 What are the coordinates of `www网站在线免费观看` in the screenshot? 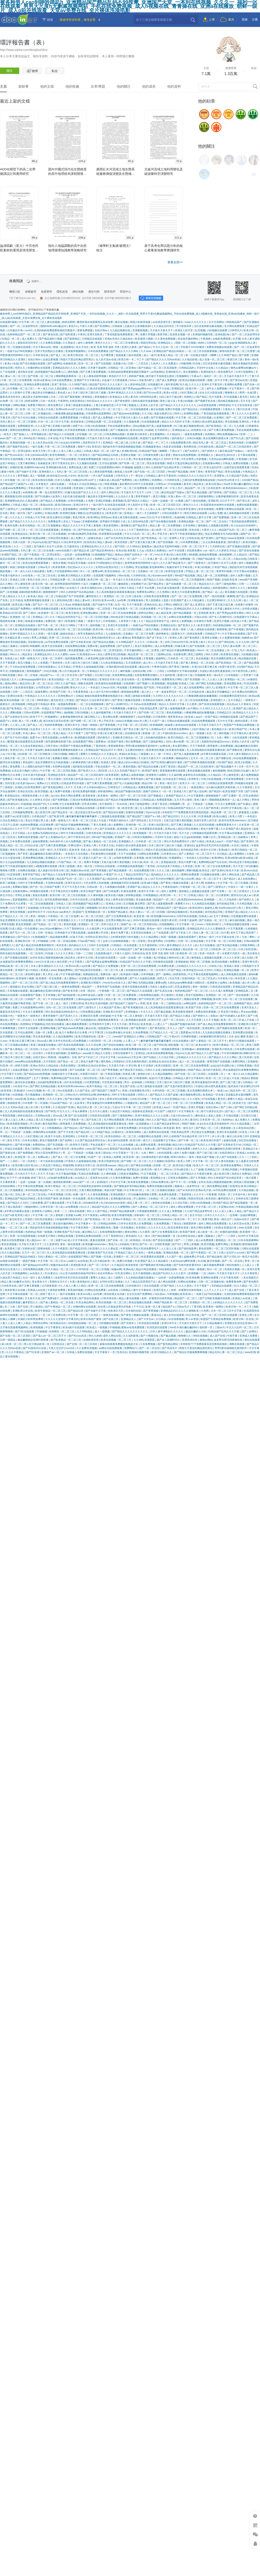 It's located at (28, 1061).